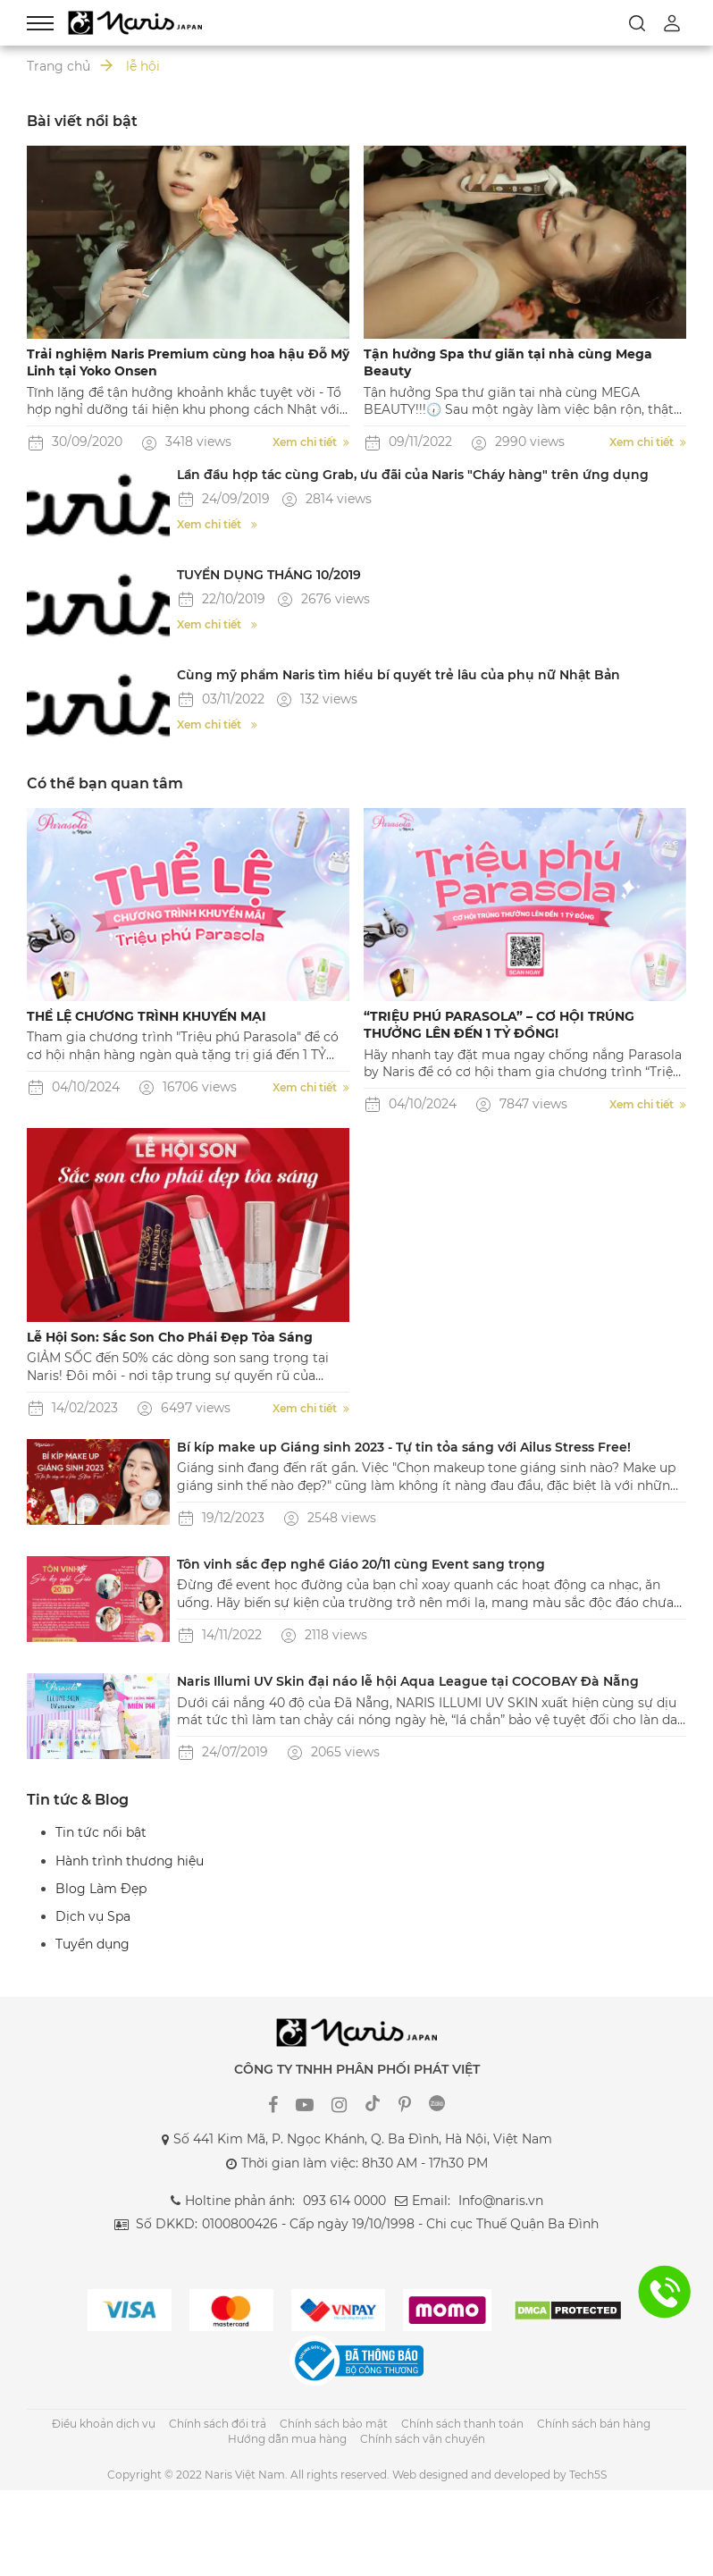 The image size is (713, 2576). What do you see at coordinates (334, 2423) in the screenshot?
I see `Chính sách bảo mật` at bounding box center [334, 2423].